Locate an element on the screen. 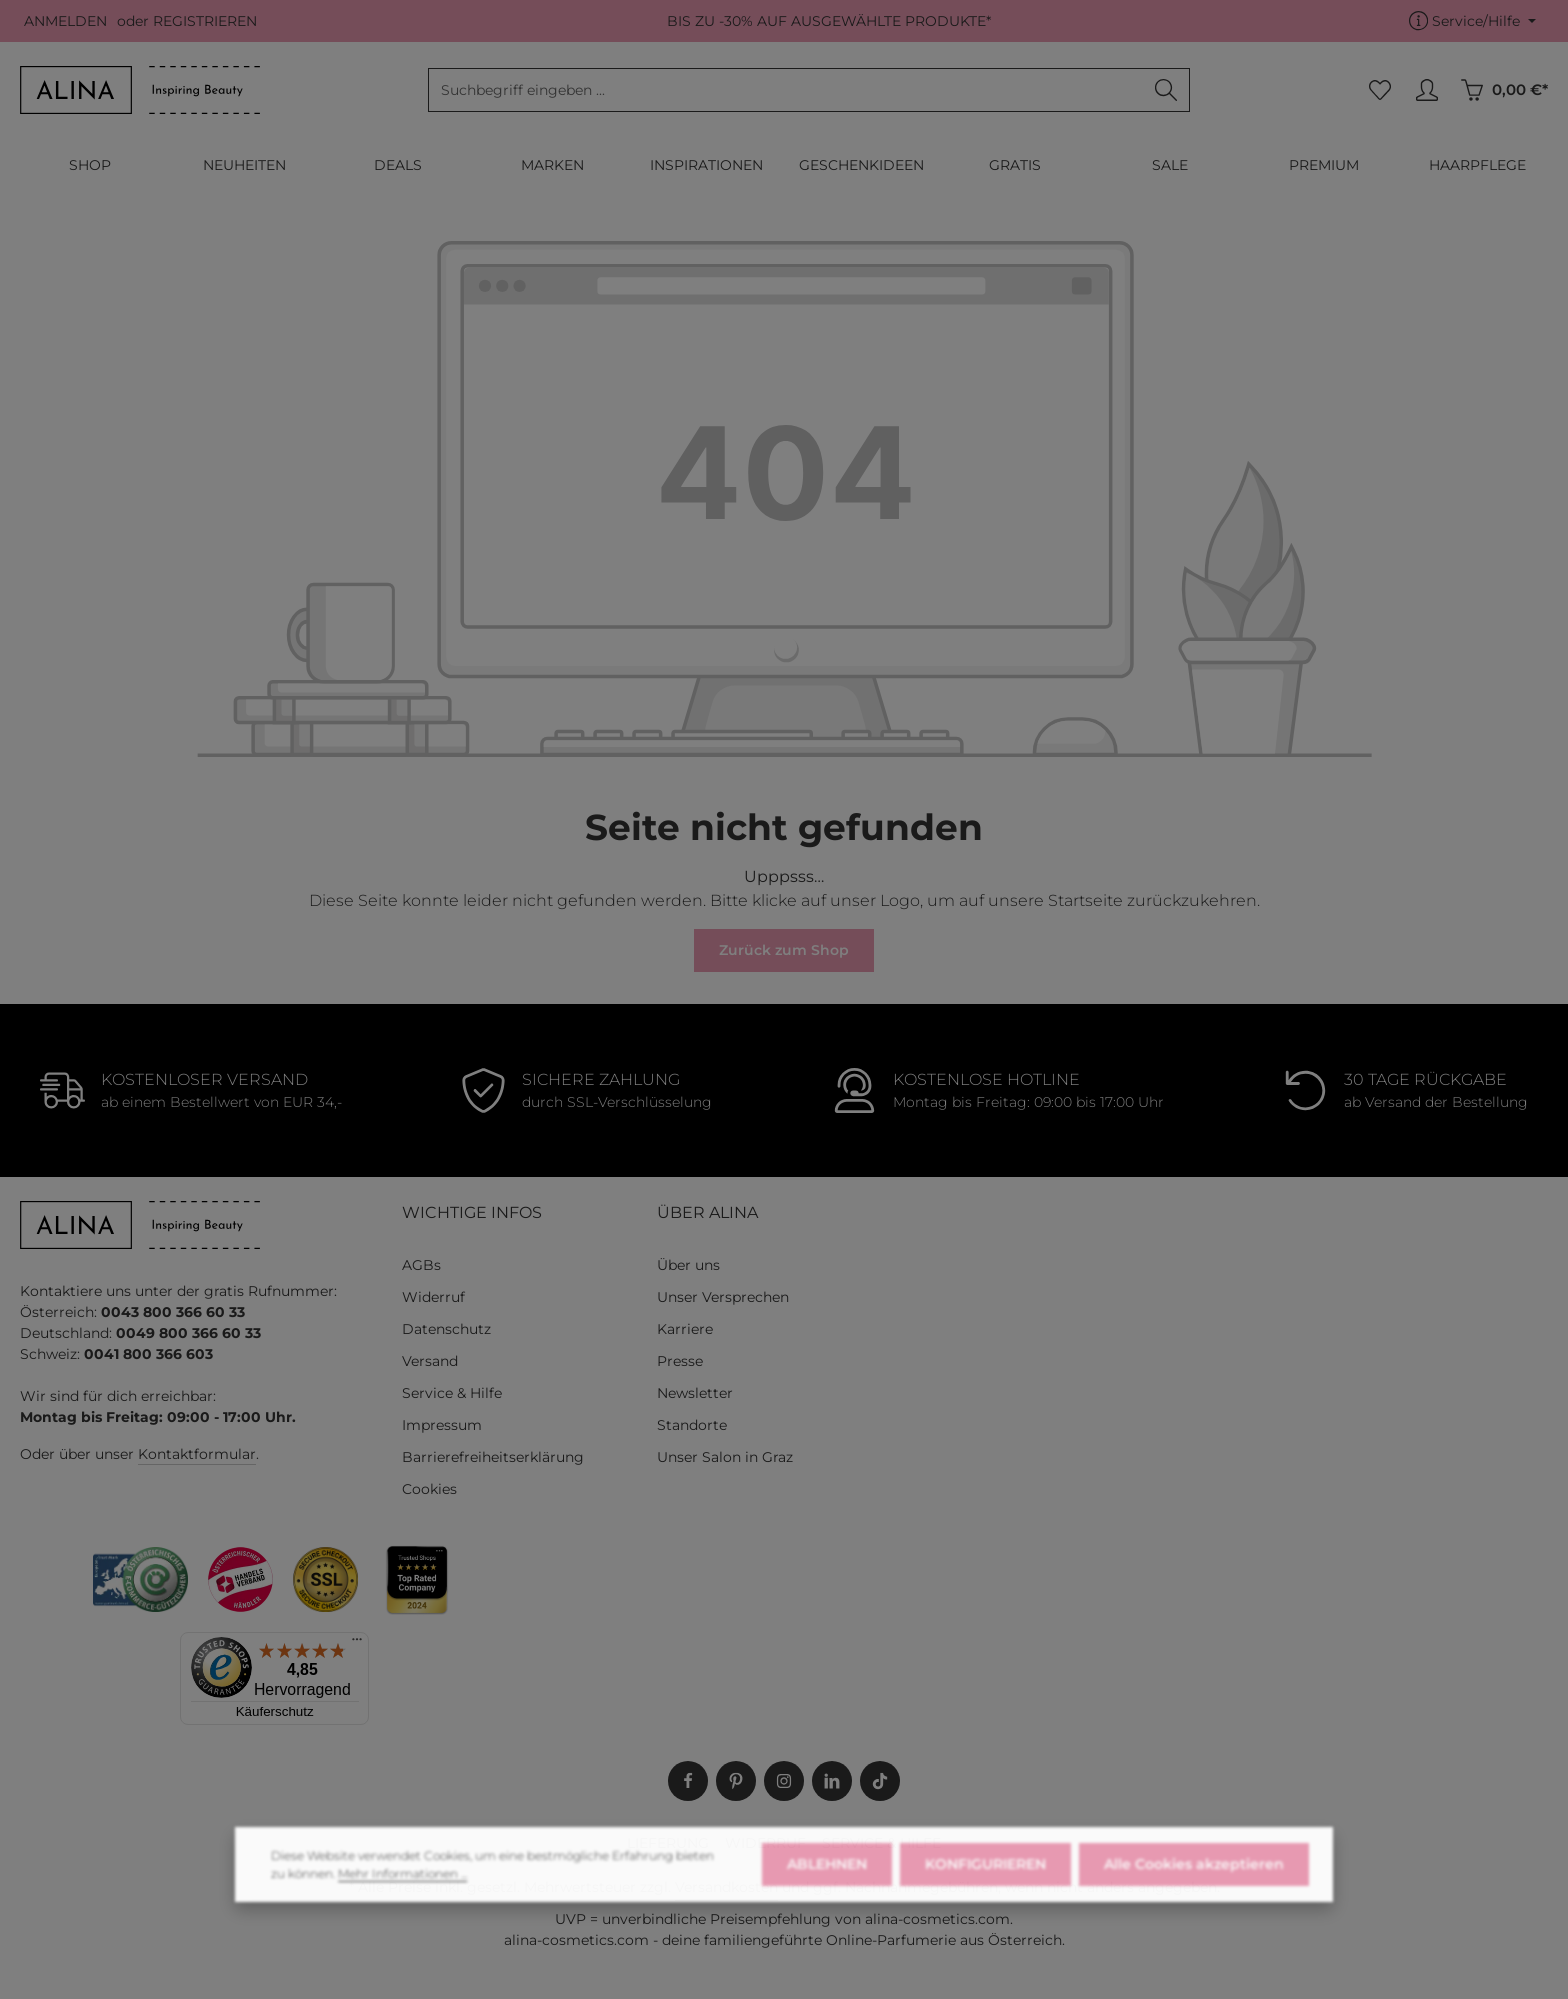 This screenshot has width=1568, height=1999. Service & Hilfe is located at coordinates (452, 1393).